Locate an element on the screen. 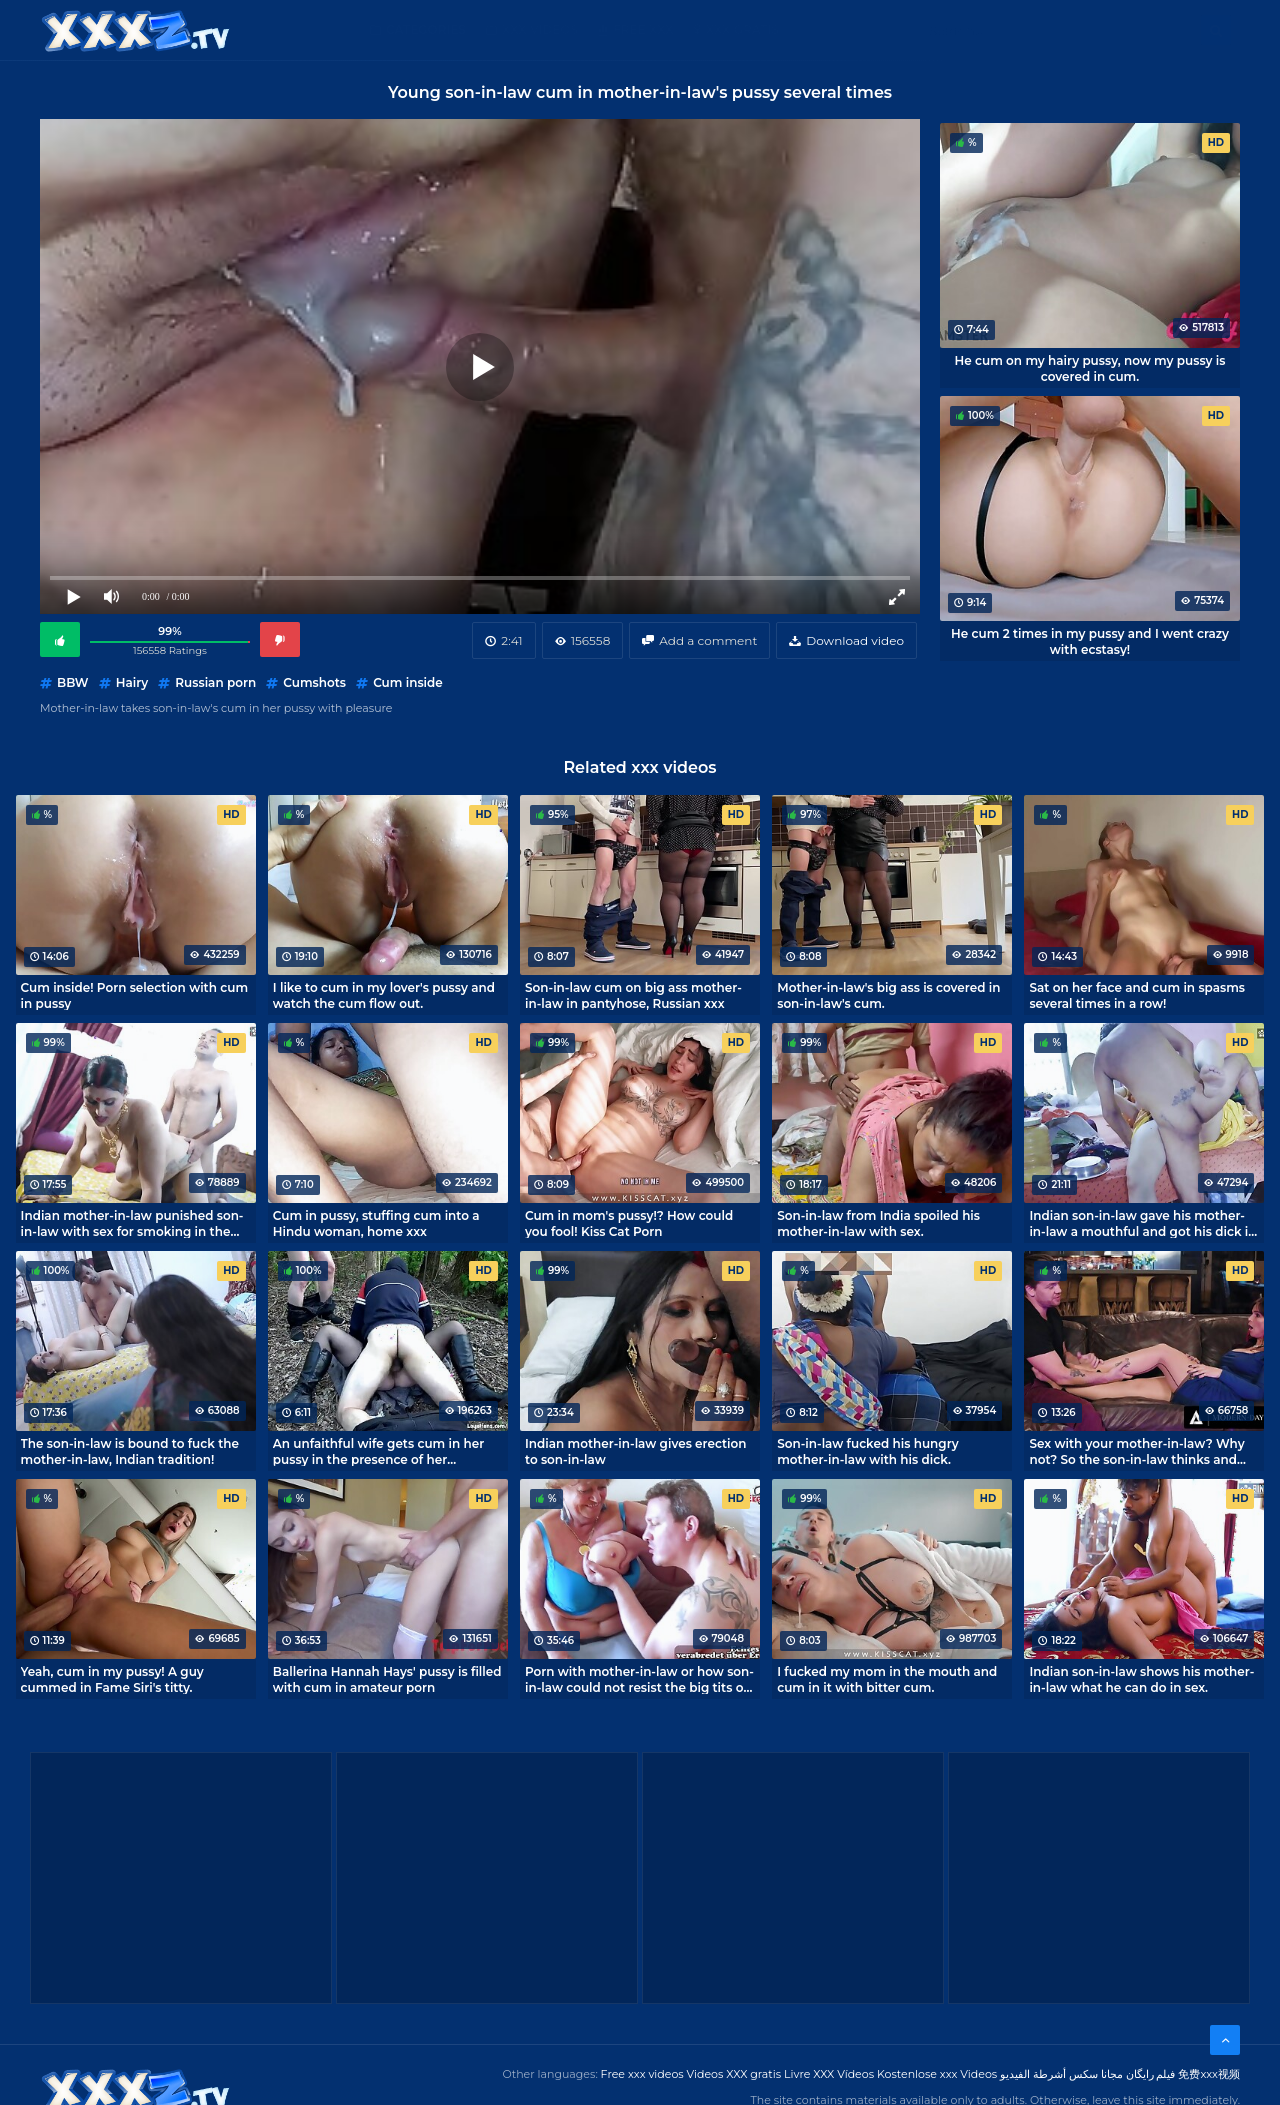  BBW is located at coordinates (72, 682).